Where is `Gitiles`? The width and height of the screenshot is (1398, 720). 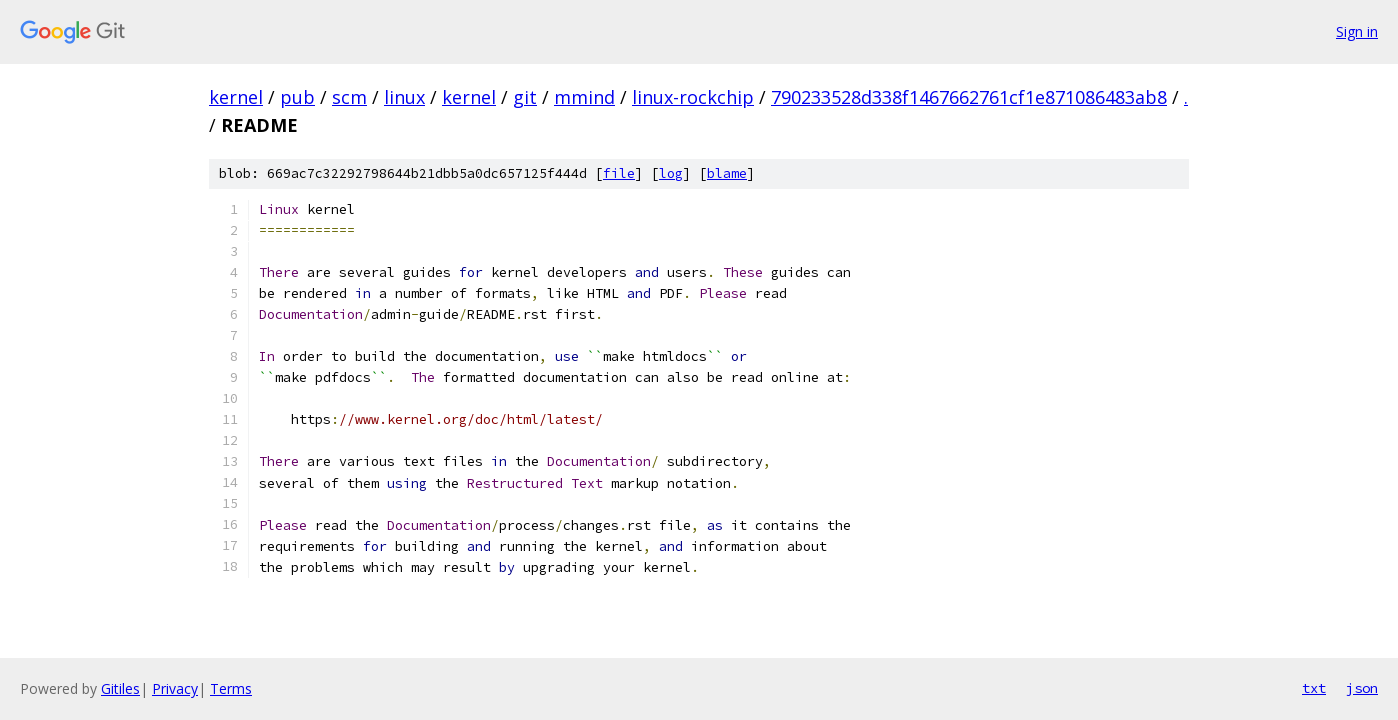 Gitiles is located at coordinates (120, 688).